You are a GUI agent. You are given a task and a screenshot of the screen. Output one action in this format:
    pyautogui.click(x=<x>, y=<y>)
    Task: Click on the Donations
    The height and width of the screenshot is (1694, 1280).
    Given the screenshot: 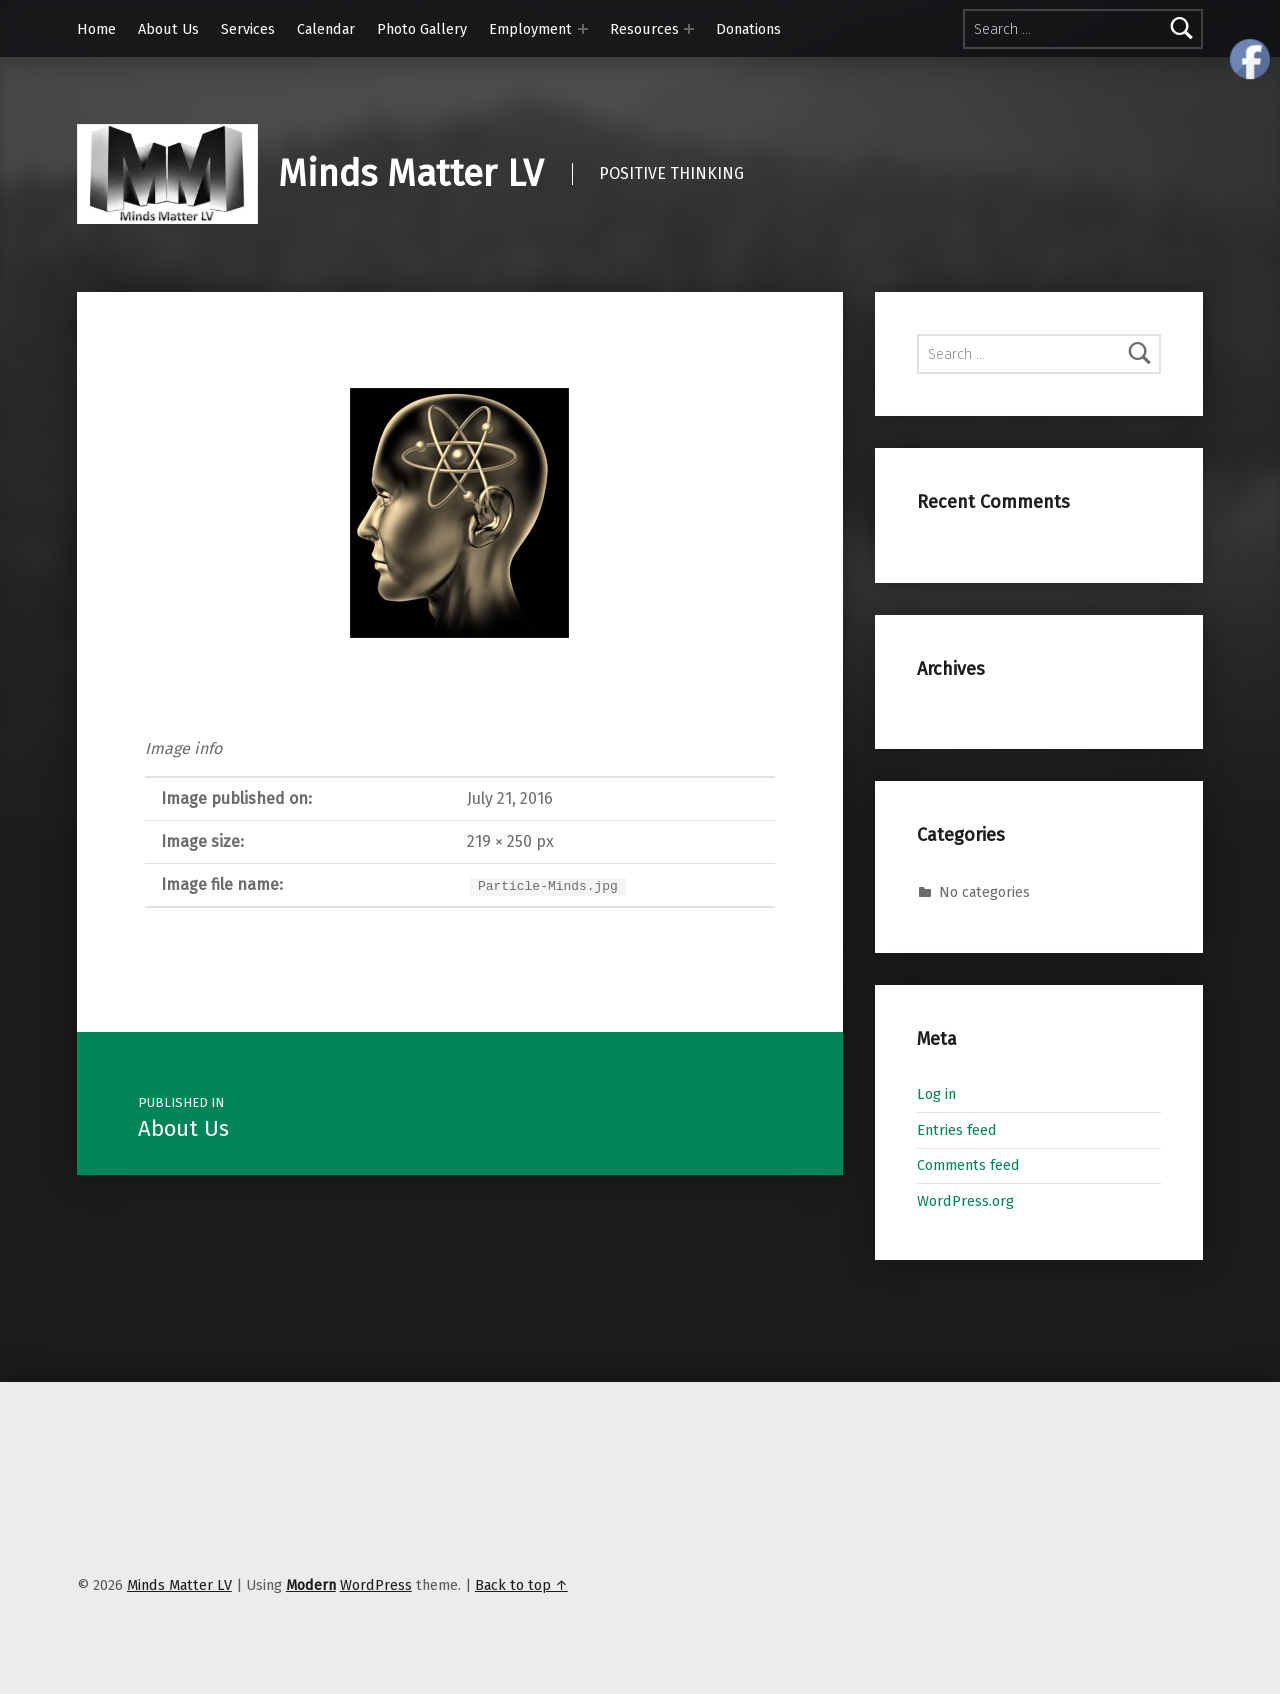 What is the action you would take?
    pyautogui.click(x=748, y=29)
    